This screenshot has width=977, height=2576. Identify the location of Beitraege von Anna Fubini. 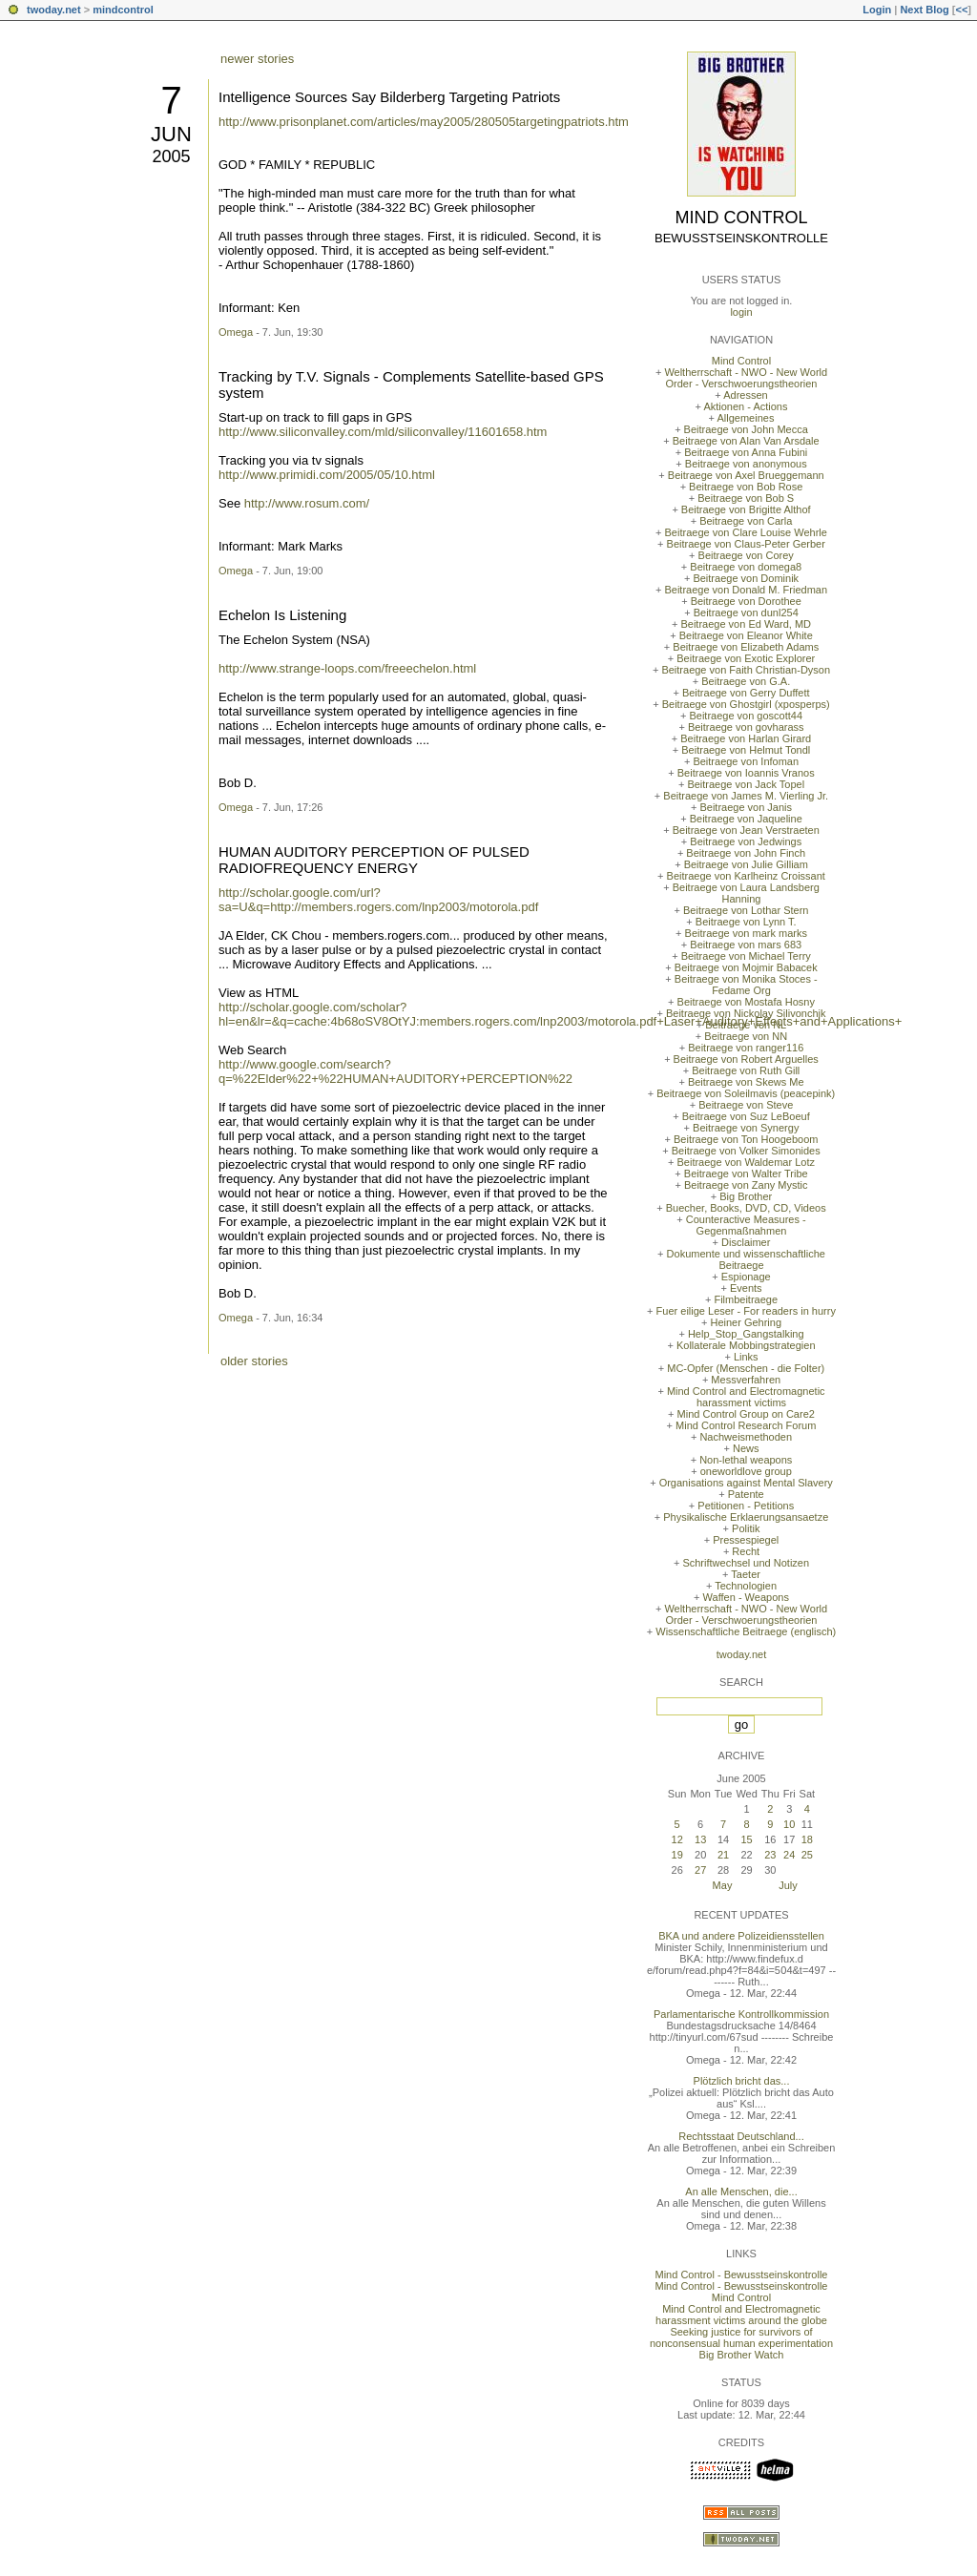
(745, 452).